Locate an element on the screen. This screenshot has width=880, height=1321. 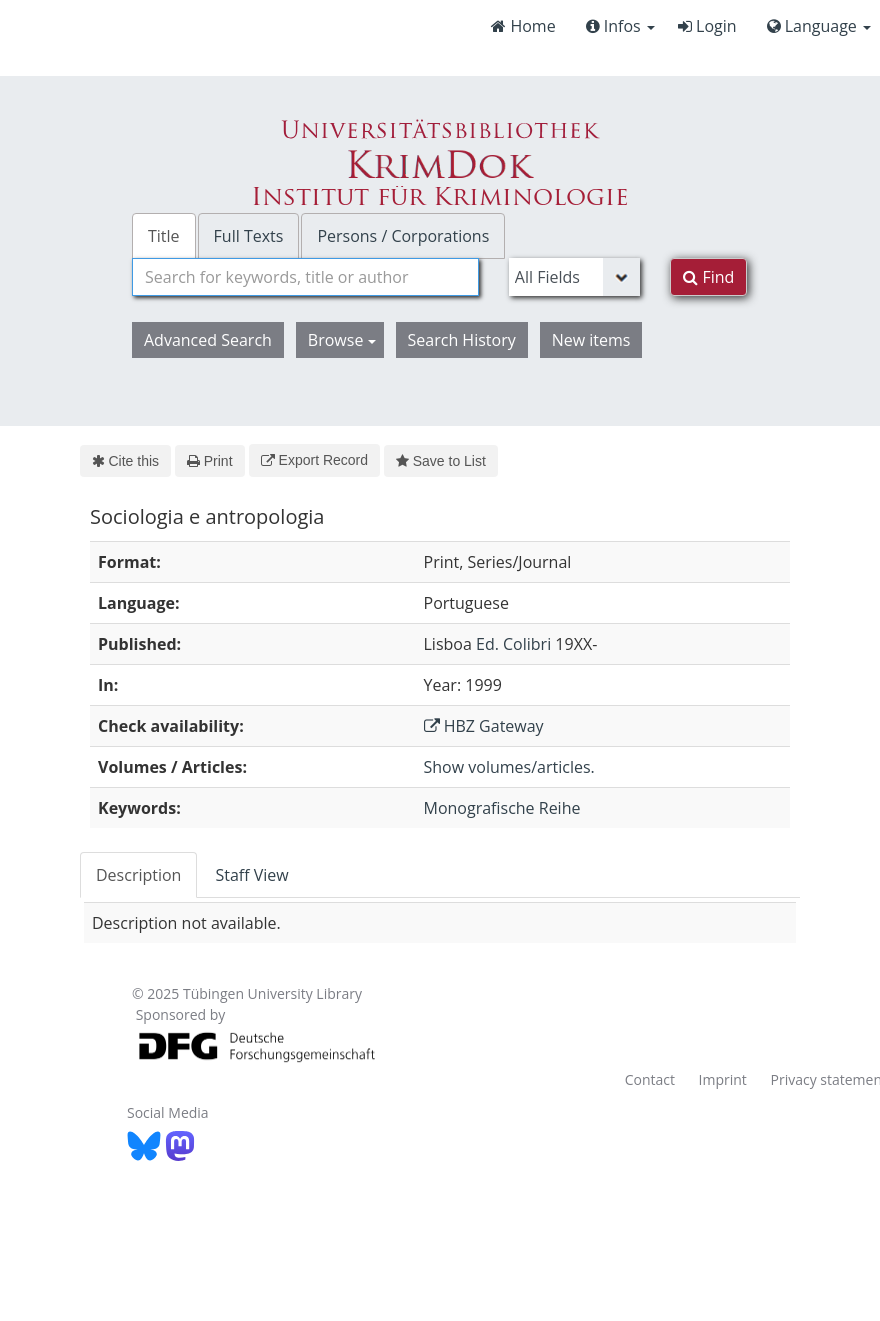
Login is located at coordinates (707, 26).